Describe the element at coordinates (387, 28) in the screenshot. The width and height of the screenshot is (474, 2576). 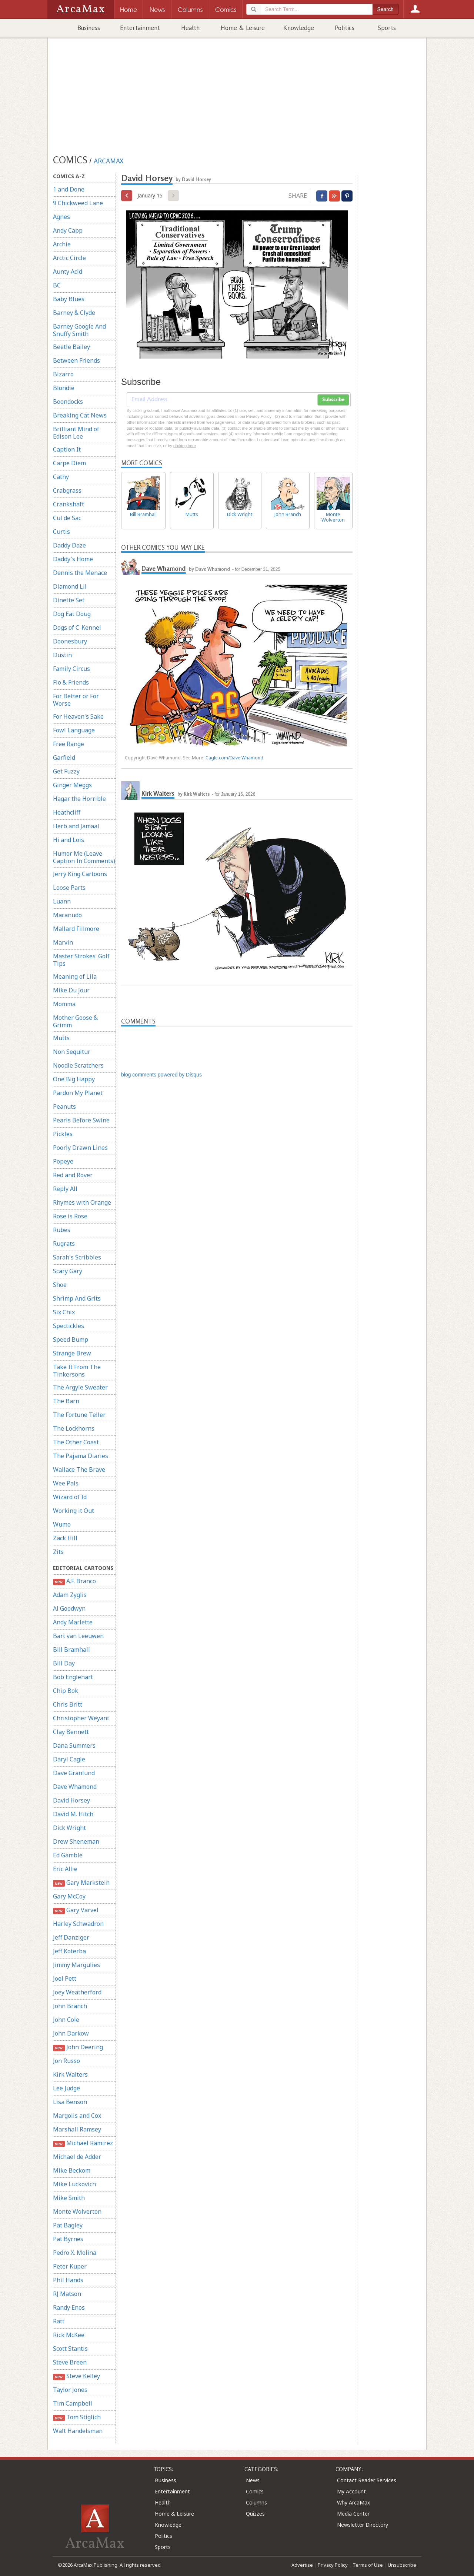
I see `Sports` at that location.